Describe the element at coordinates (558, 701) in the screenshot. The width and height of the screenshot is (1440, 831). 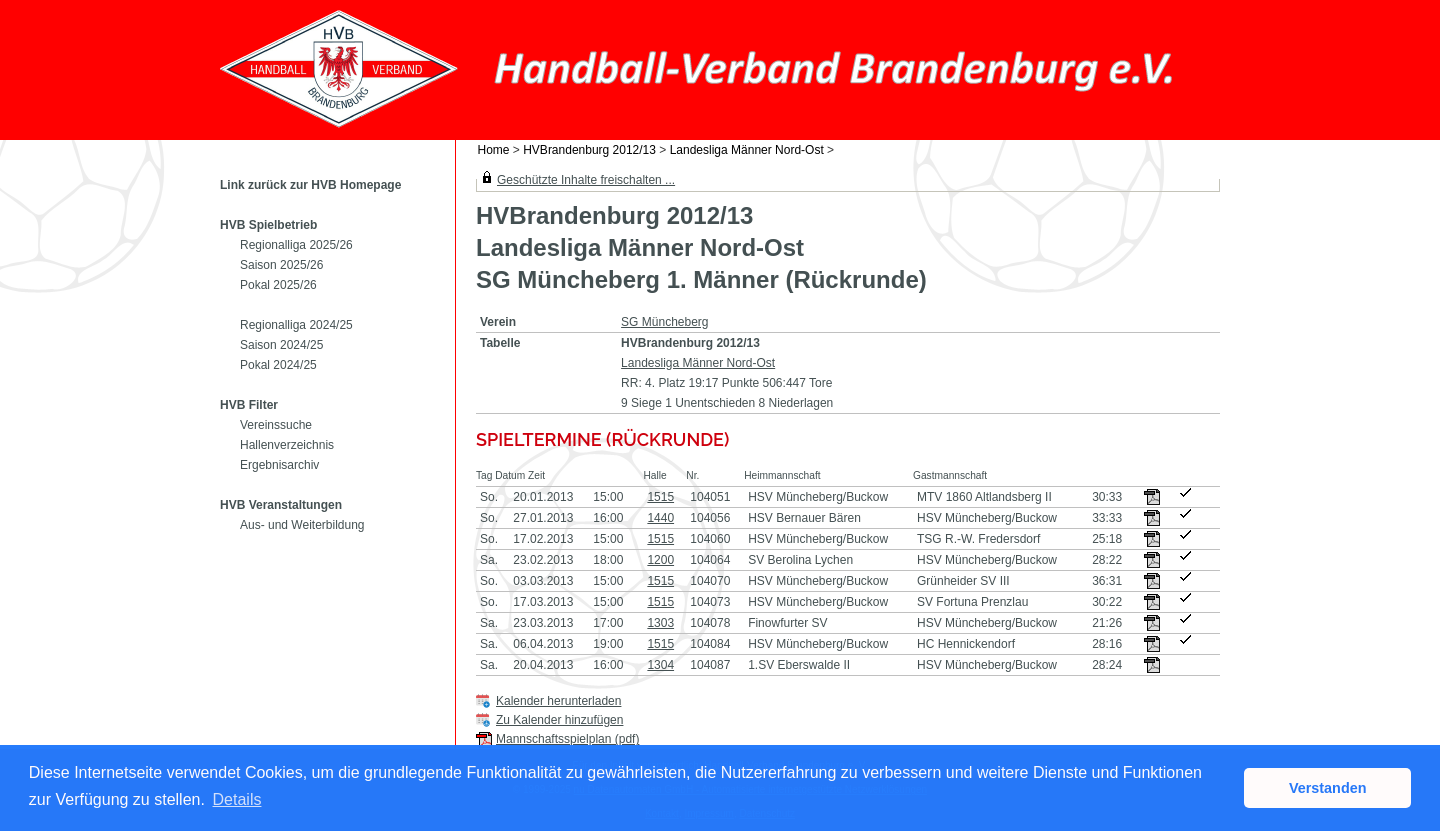
I see `Kalender herunterladen` at that location.